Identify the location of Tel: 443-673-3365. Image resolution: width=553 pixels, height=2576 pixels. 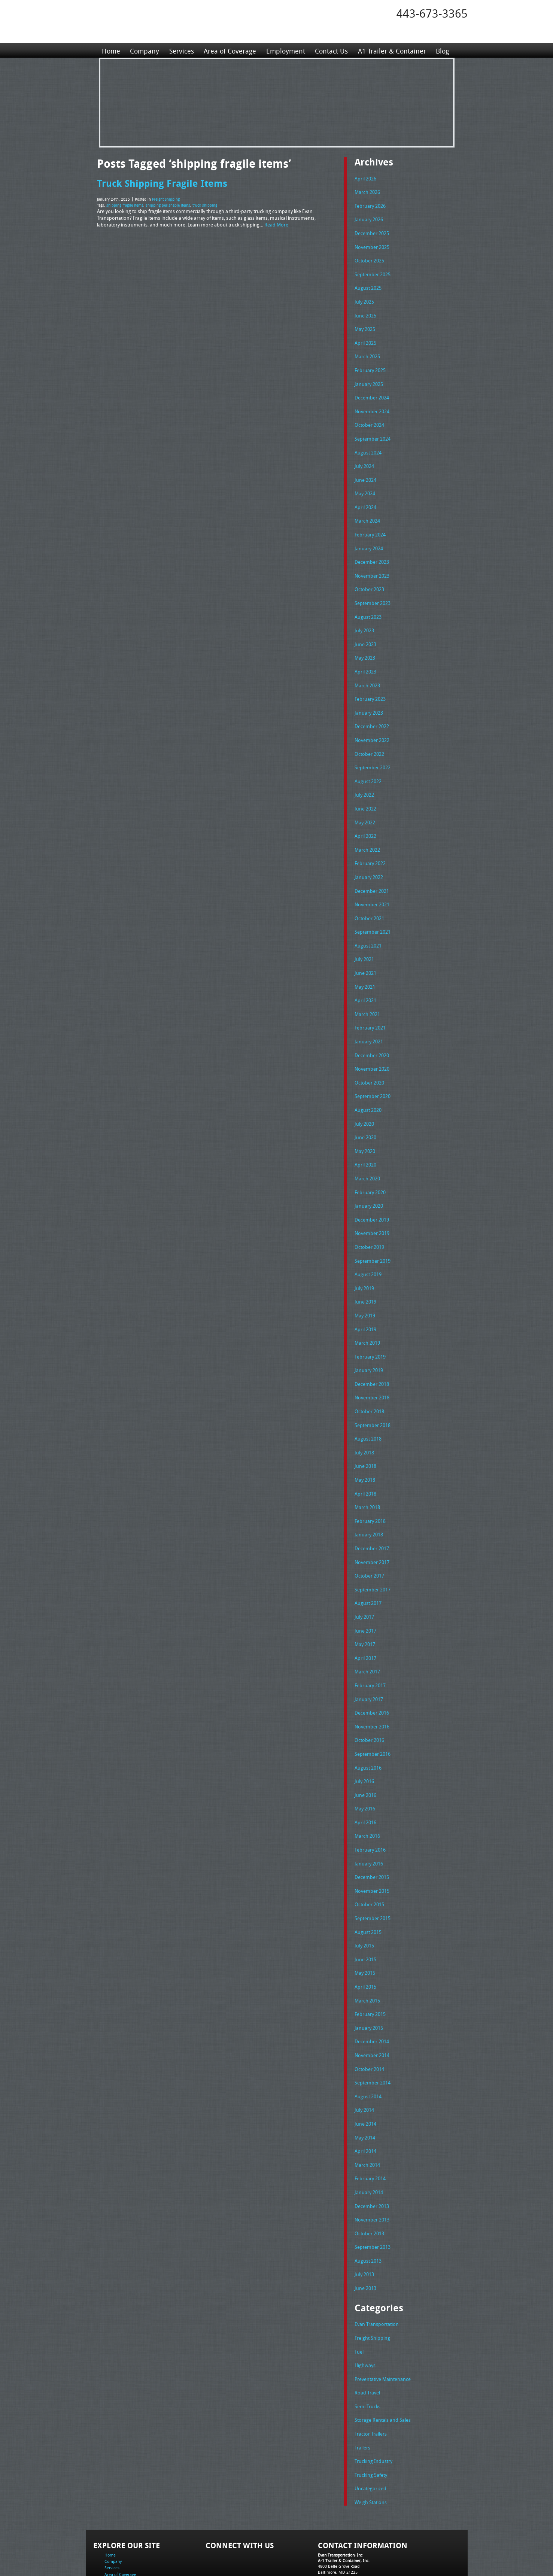
(334, 2514).